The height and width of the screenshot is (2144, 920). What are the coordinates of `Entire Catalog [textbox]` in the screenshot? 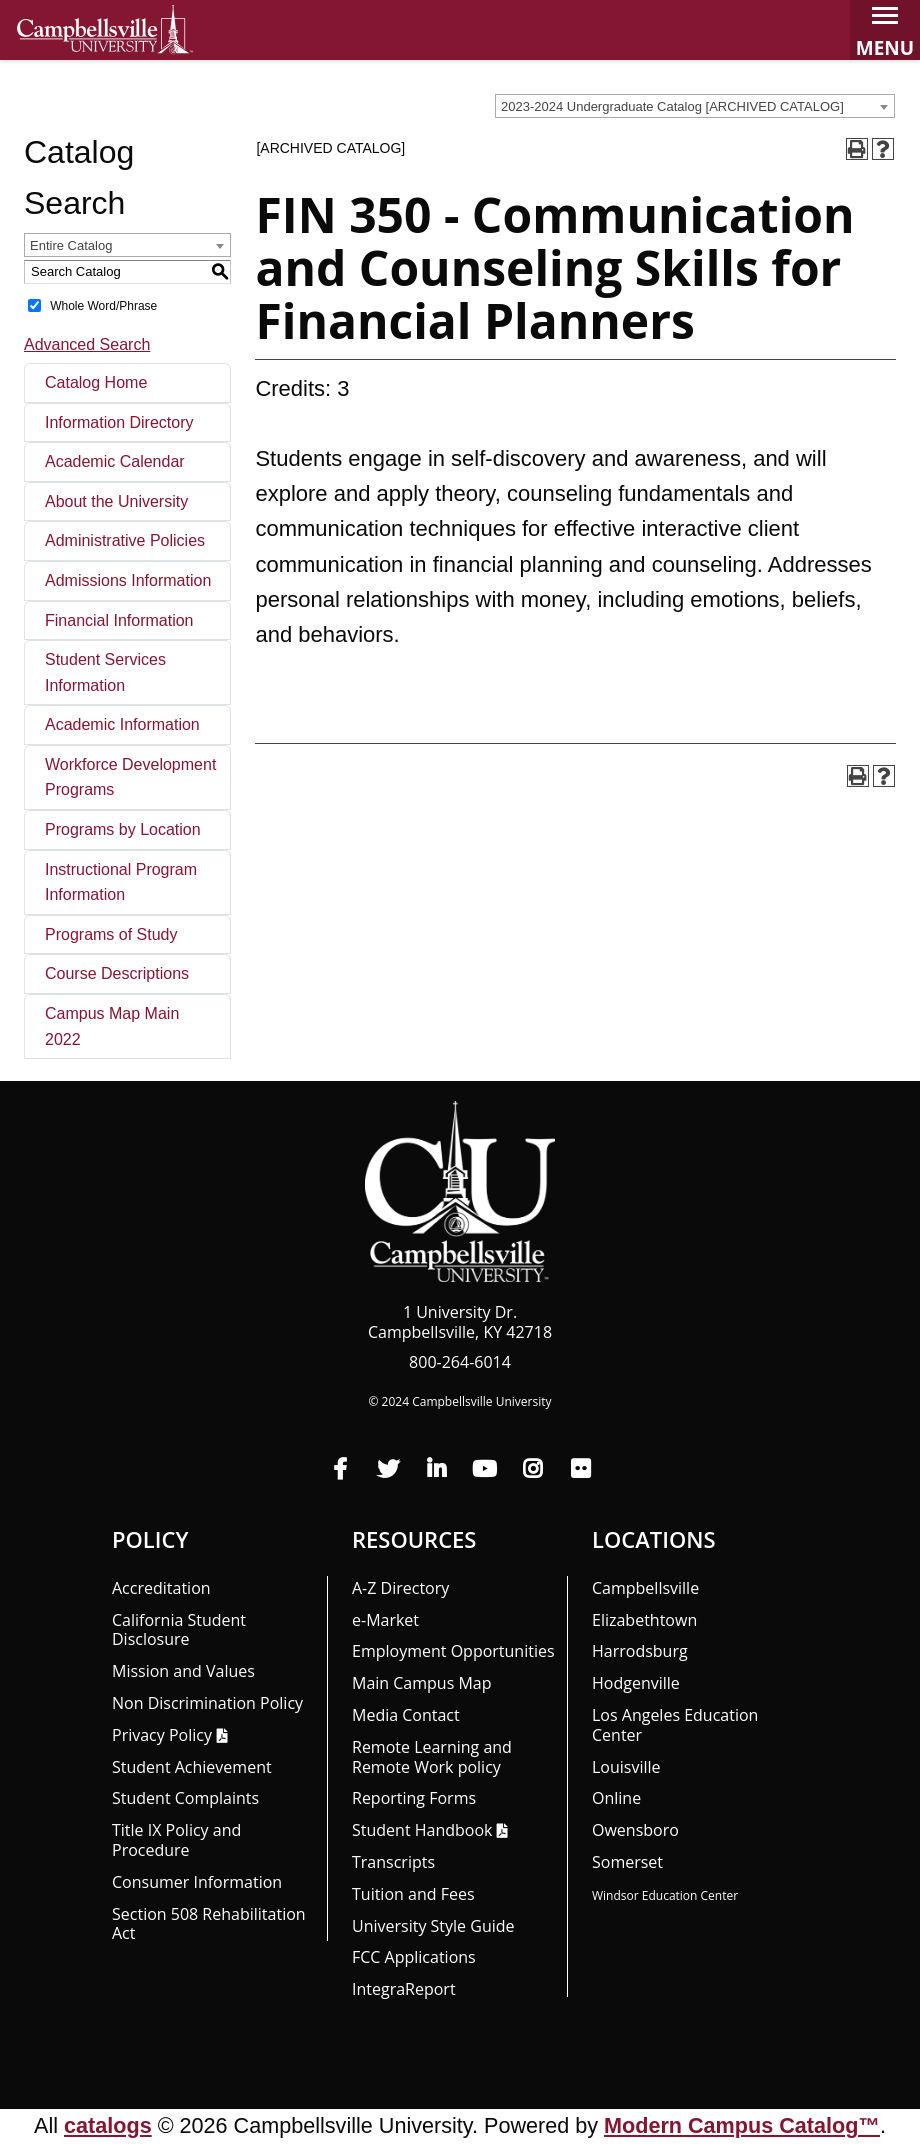 It's located at (71, 245).